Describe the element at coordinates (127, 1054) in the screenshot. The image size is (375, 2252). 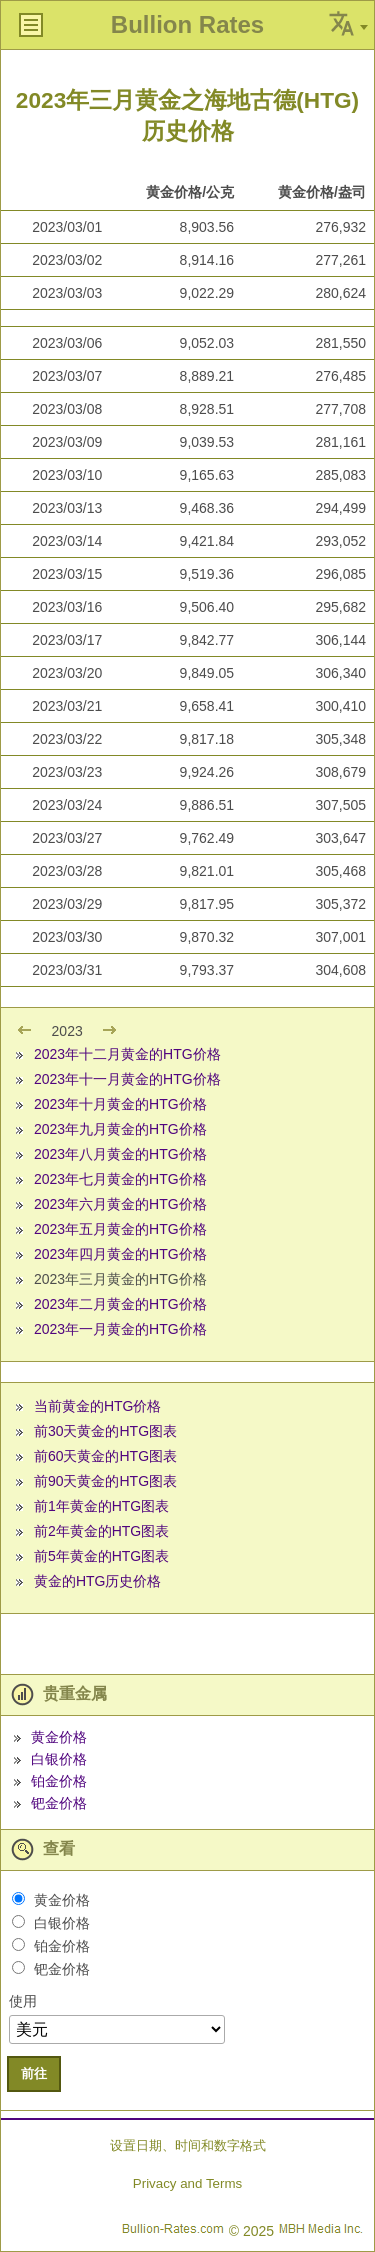
I see `2023年十二月黄金的HTG价格` at that location.